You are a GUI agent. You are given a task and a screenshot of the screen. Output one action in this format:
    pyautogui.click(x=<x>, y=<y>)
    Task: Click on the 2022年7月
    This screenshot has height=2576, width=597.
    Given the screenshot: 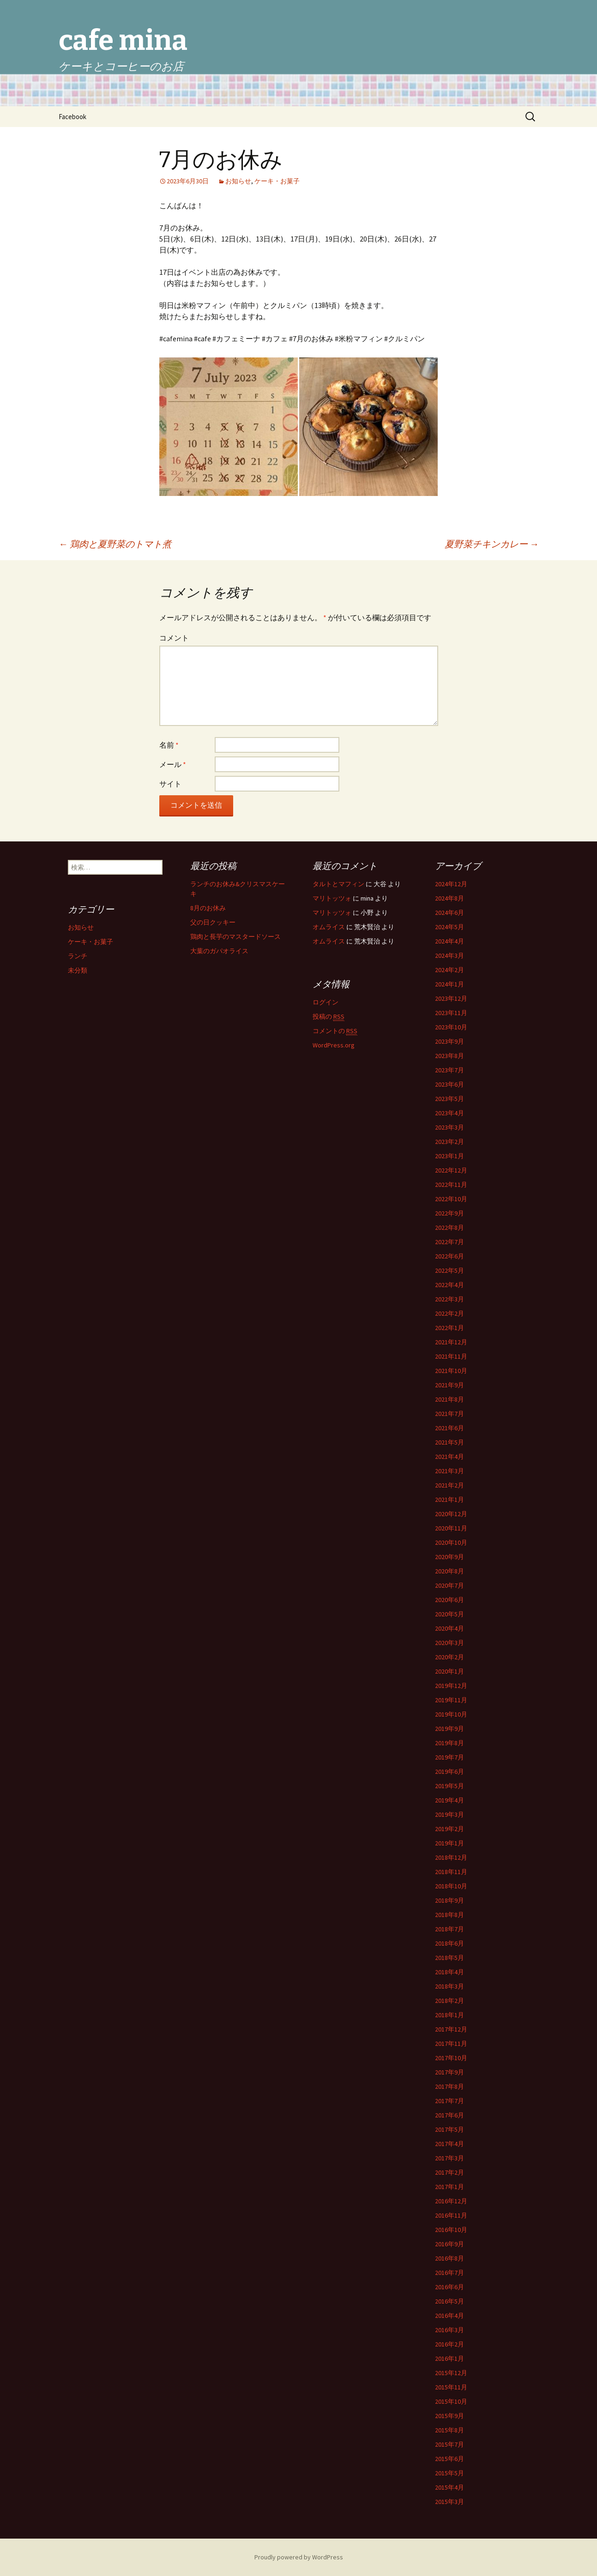 What is the action you would take?
    pyautogui.click(x=449, y=1242)
    